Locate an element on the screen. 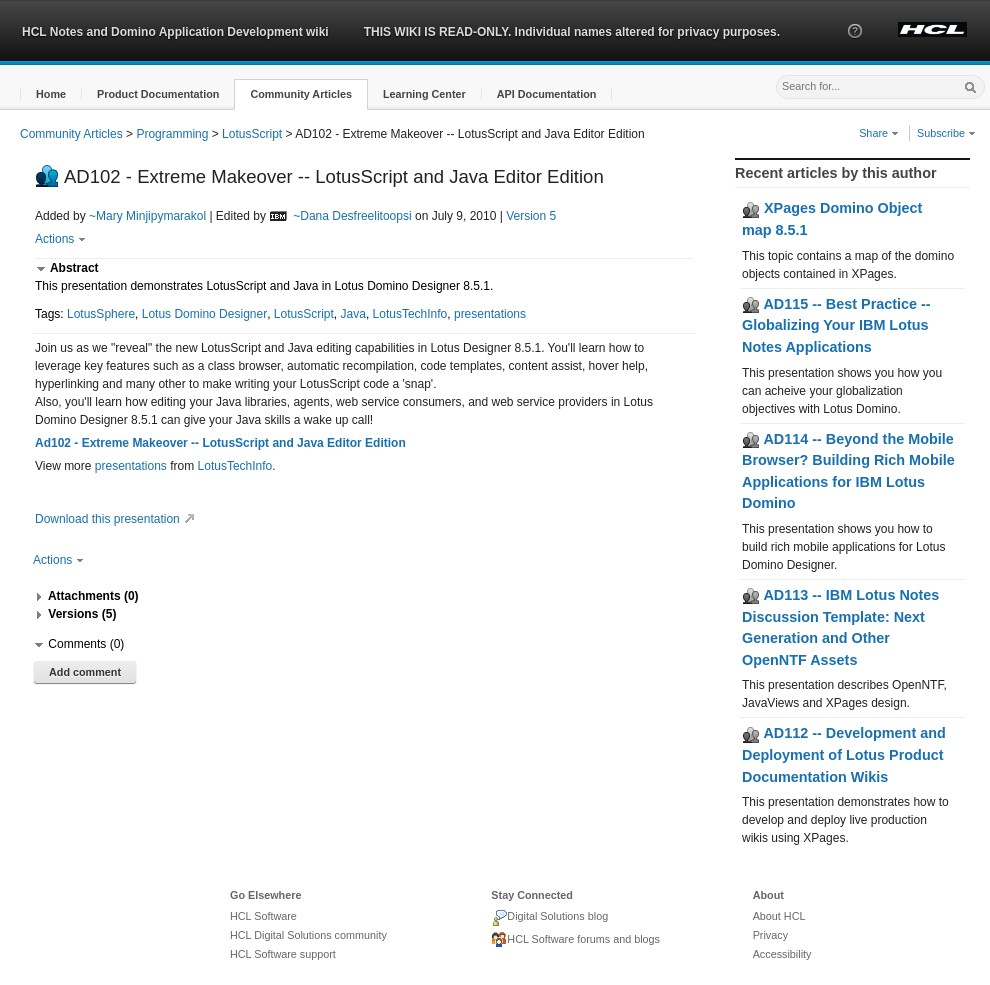 The height and width of the screenshot is (985, 990). AD112 -- Development and Deployment of Lotus Product Documentation Wikis is located at coordinates (844, 754).